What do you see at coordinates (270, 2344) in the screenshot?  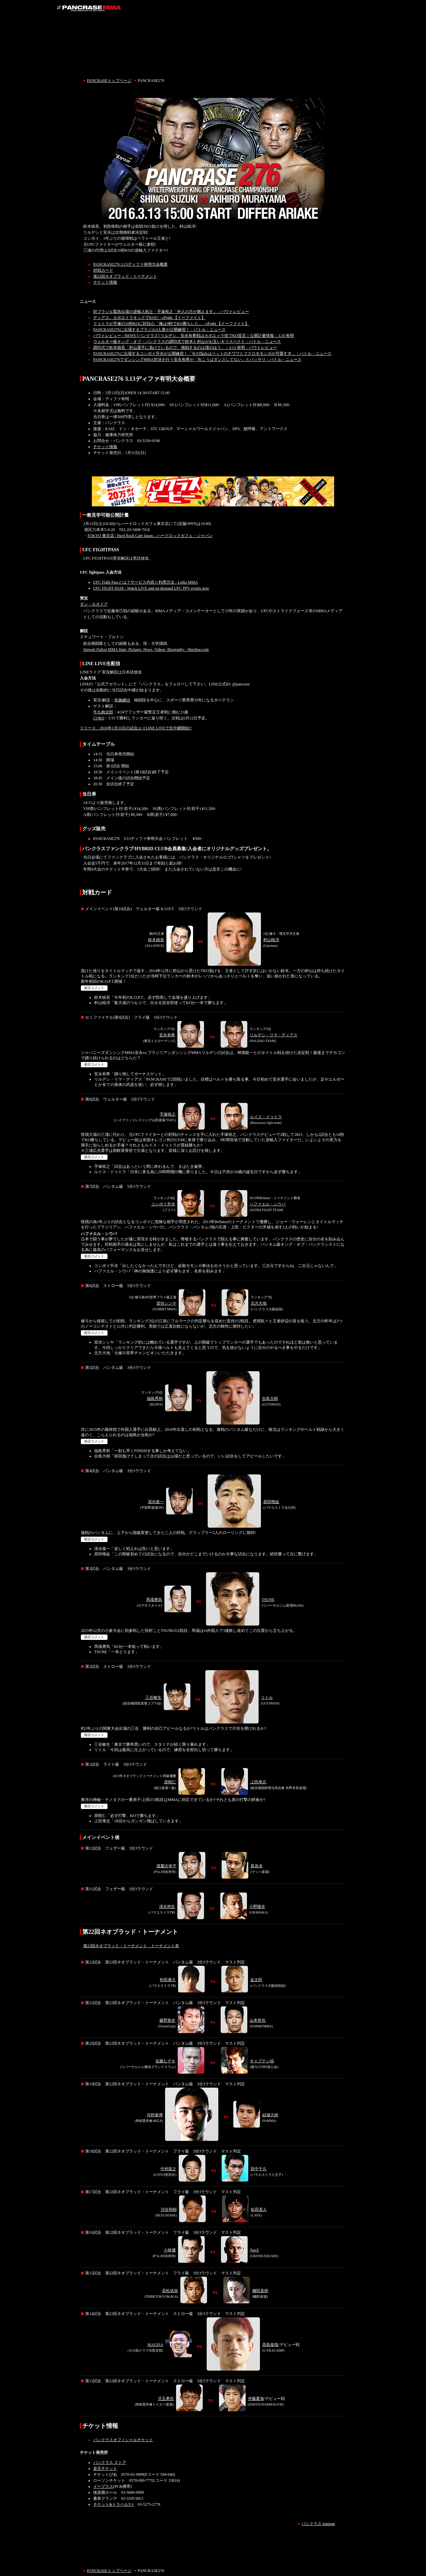 I see `高島俊哉` at bounding box center [270, 2344].